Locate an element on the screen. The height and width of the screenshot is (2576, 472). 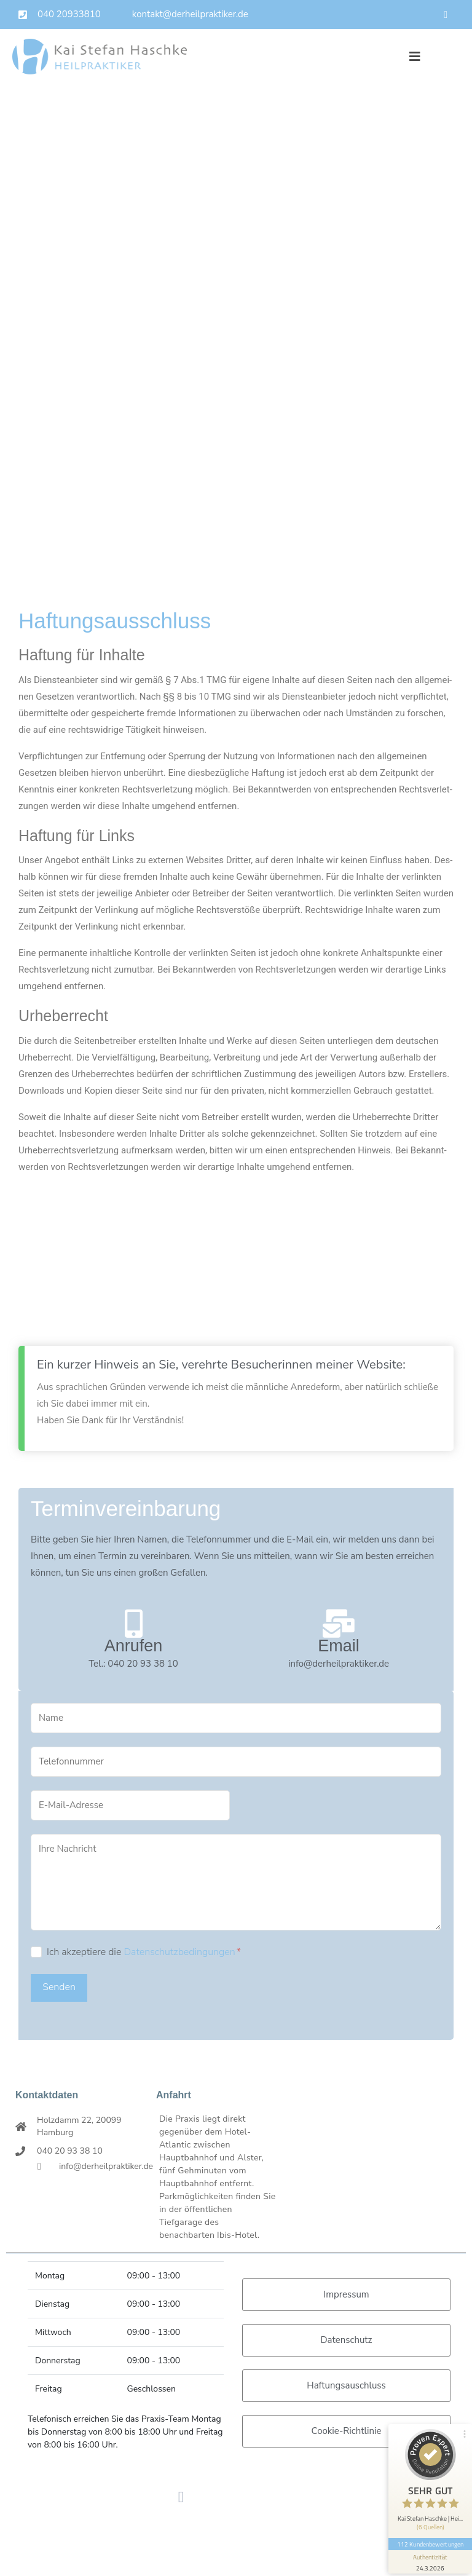
[Informationen zum Siegel anzeigen] is located at coordinates (430, 2562).